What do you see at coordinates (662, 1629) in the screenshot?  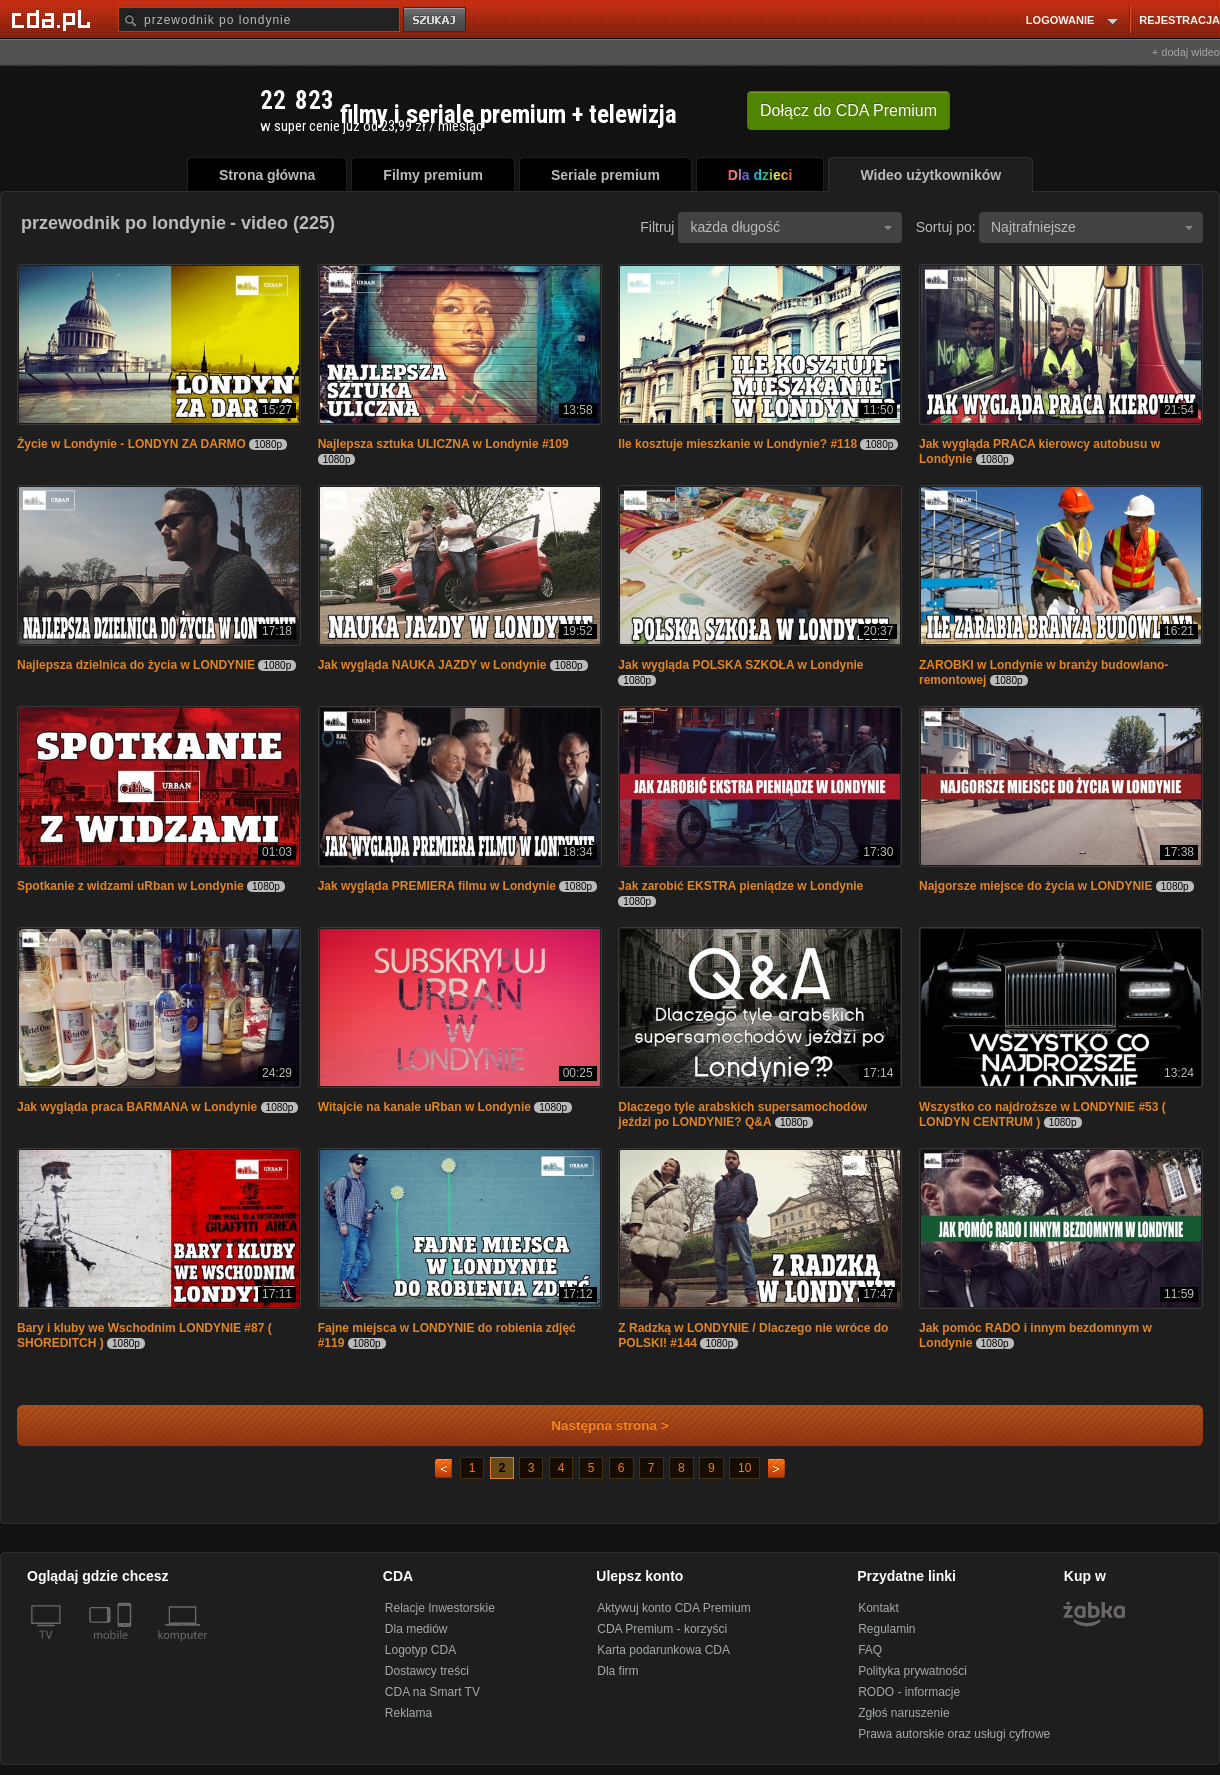 I see `CDA Premium - korzyści` at bounding box center [662, 1629].